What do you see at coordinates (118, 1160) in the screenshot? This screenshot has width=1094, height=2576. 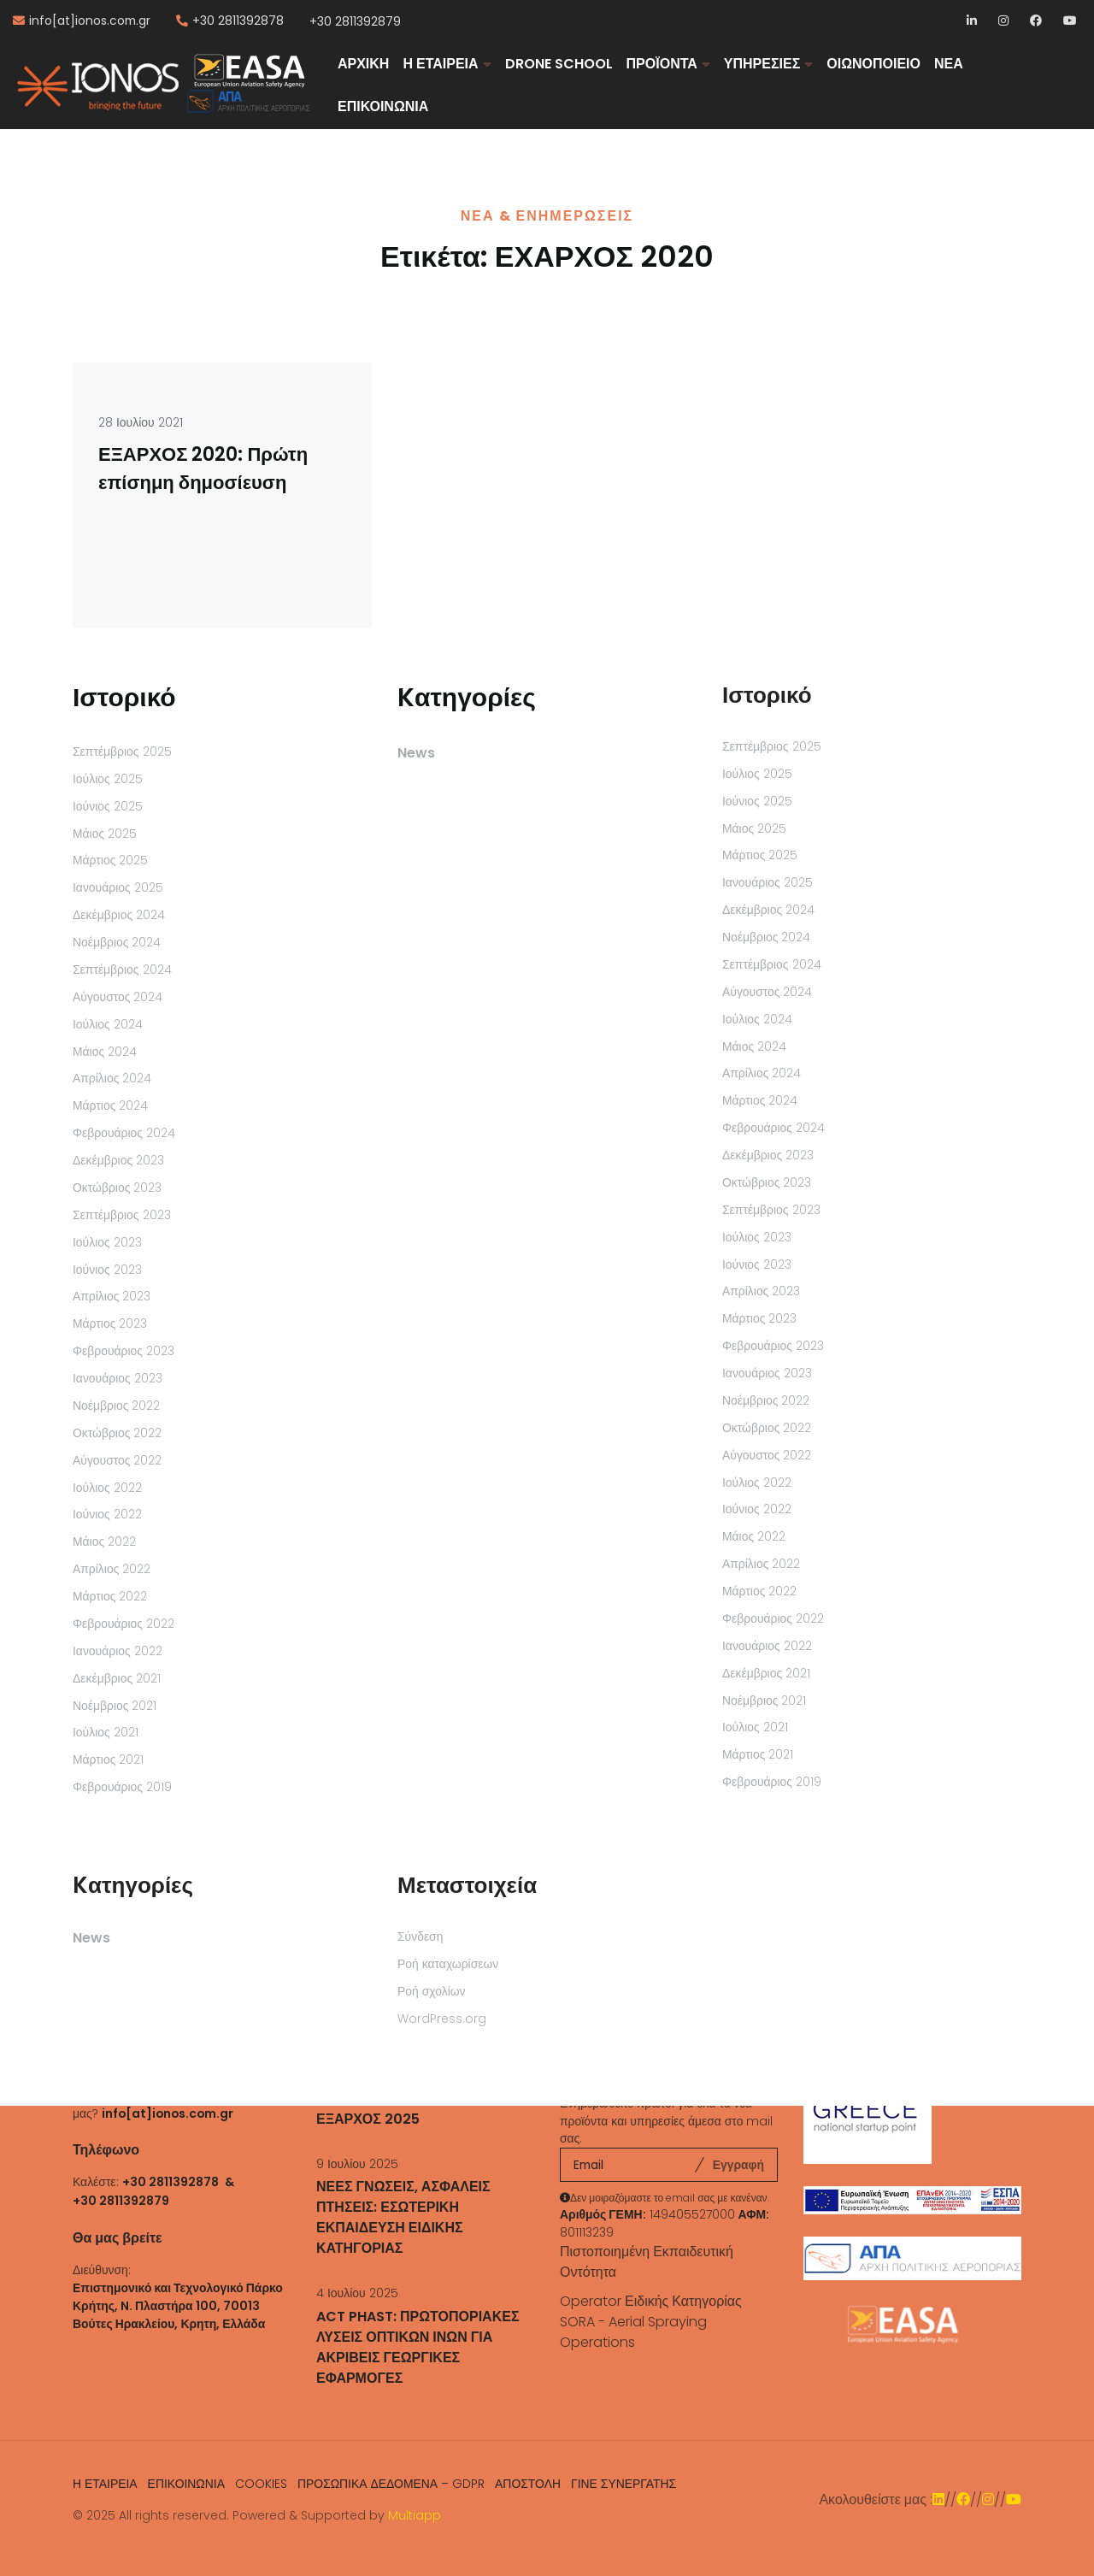 I see `Δεκέμβριος 2023` at bounding box center [118, 1160].